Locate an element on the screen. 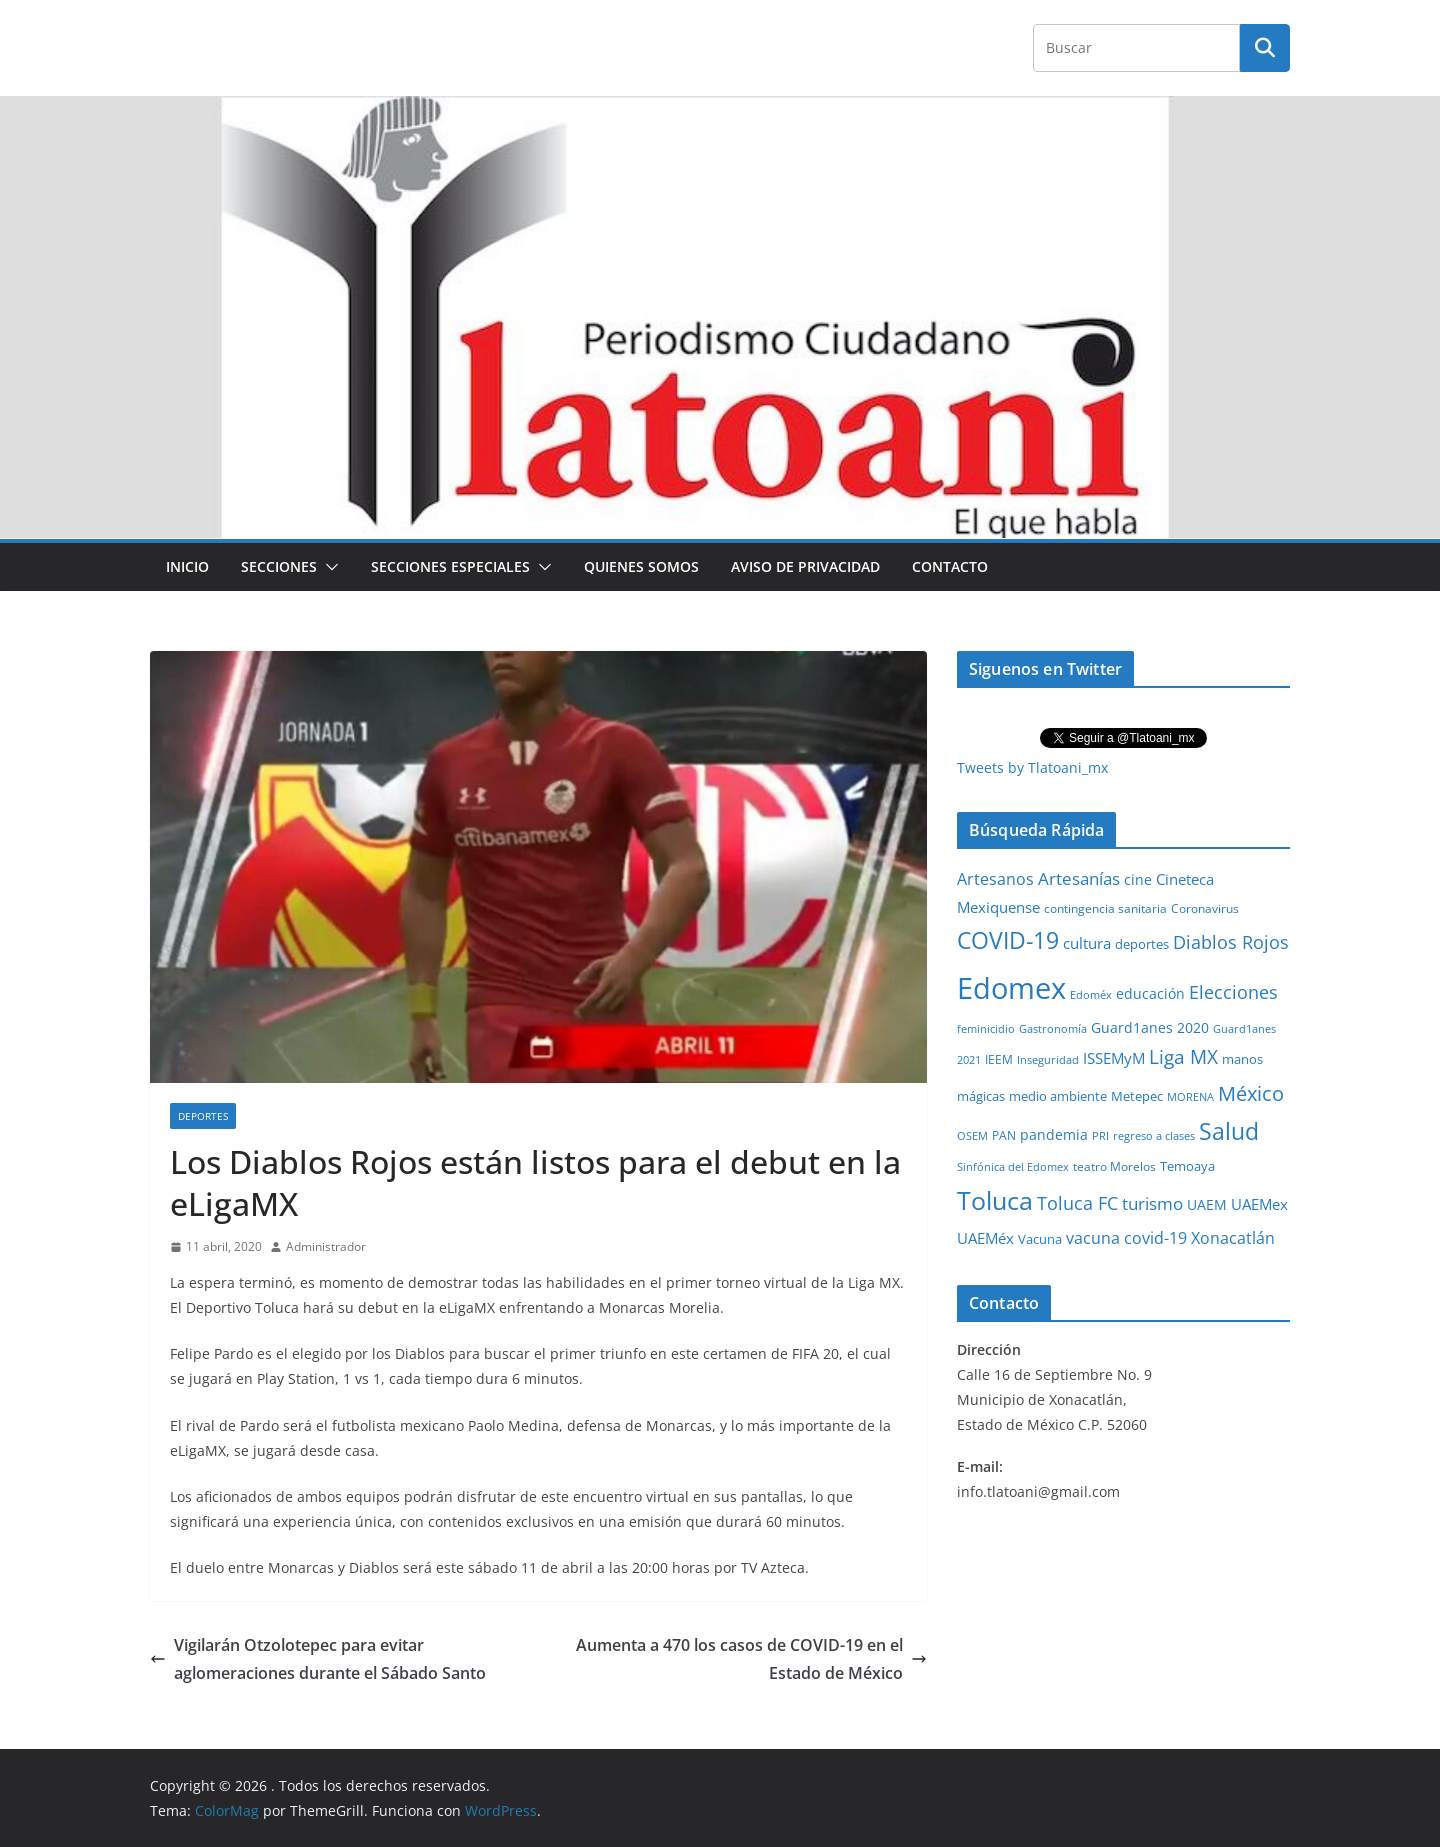 The height and width of the screenshot is (1847, 1440). Secciones is located at coordinates (279, 566).